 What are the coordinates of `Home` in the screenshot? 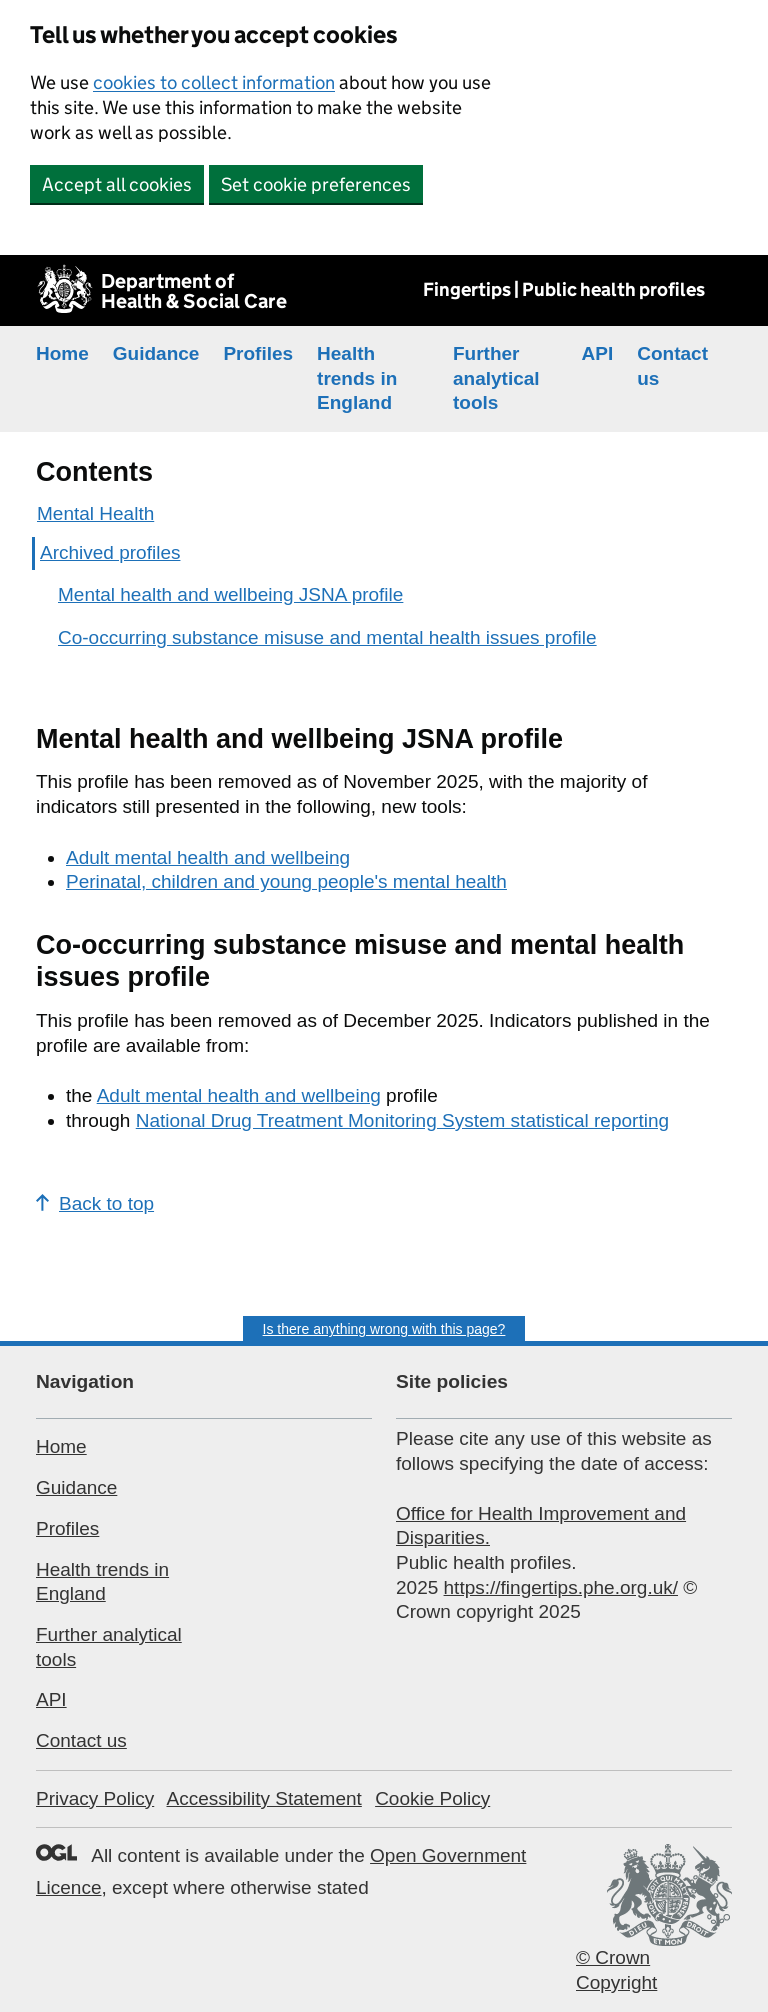 It's located at (62, 353).